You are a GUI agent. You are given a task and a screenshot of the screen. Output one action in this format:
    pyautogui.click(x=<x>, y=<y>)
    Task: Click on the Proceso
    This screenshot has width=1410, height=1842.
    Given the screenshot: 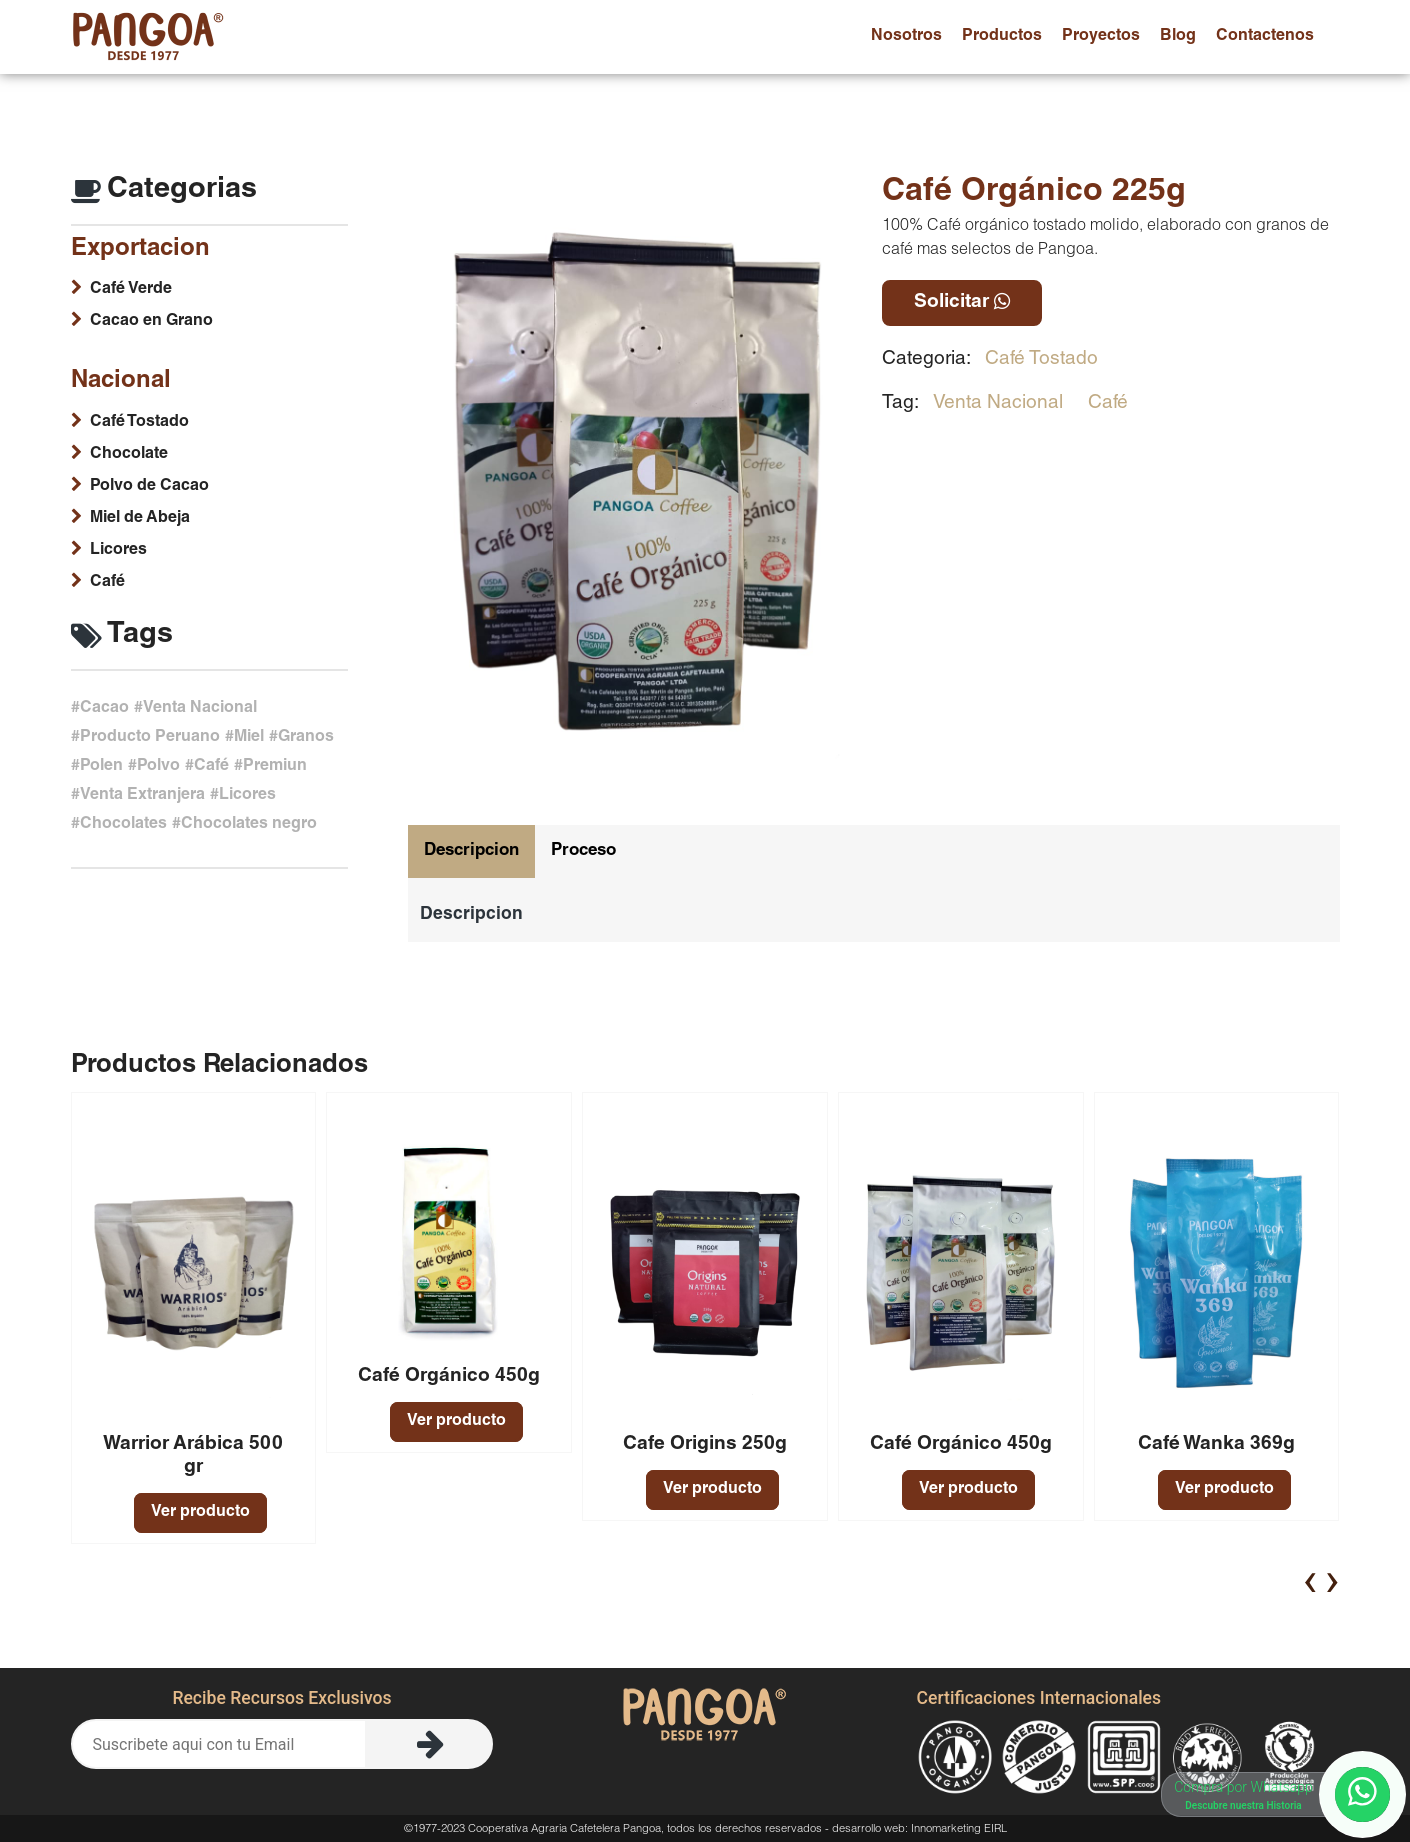 What is the action you would take?
    pyautogui.click(x=583, y=851)
    